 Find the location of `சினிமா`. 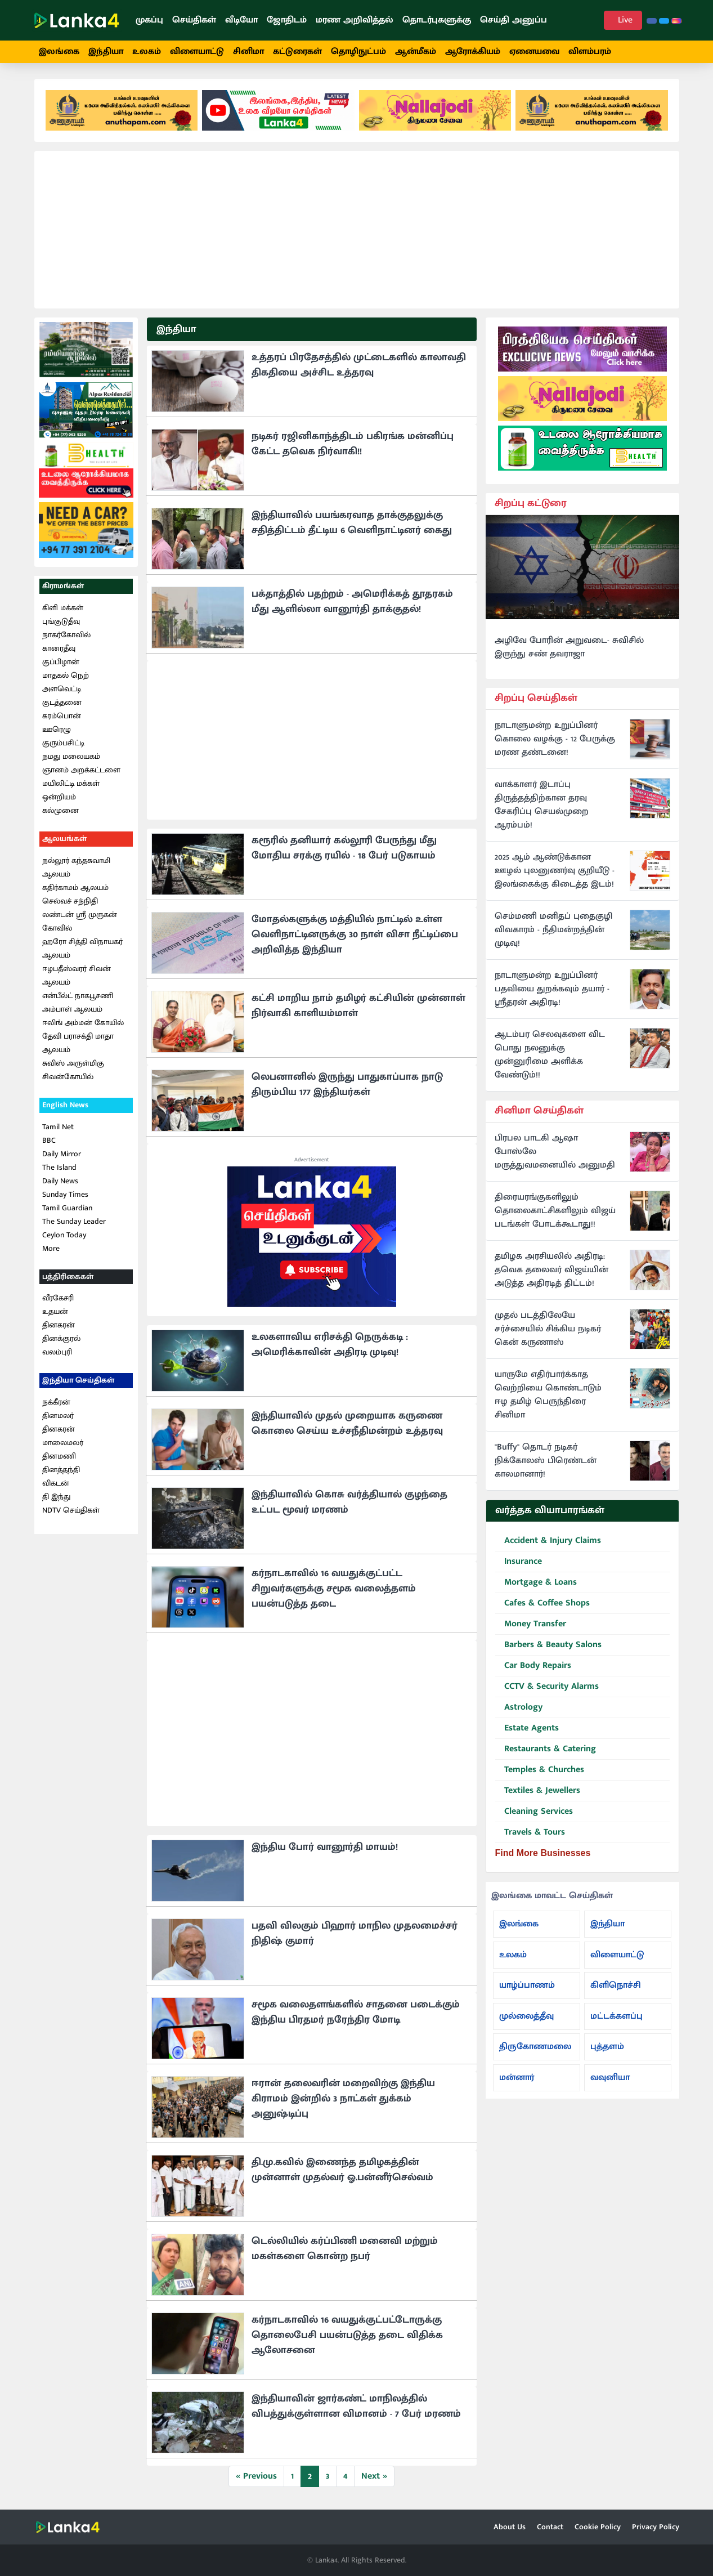

சினிமா is located at coordinates (248, 51).